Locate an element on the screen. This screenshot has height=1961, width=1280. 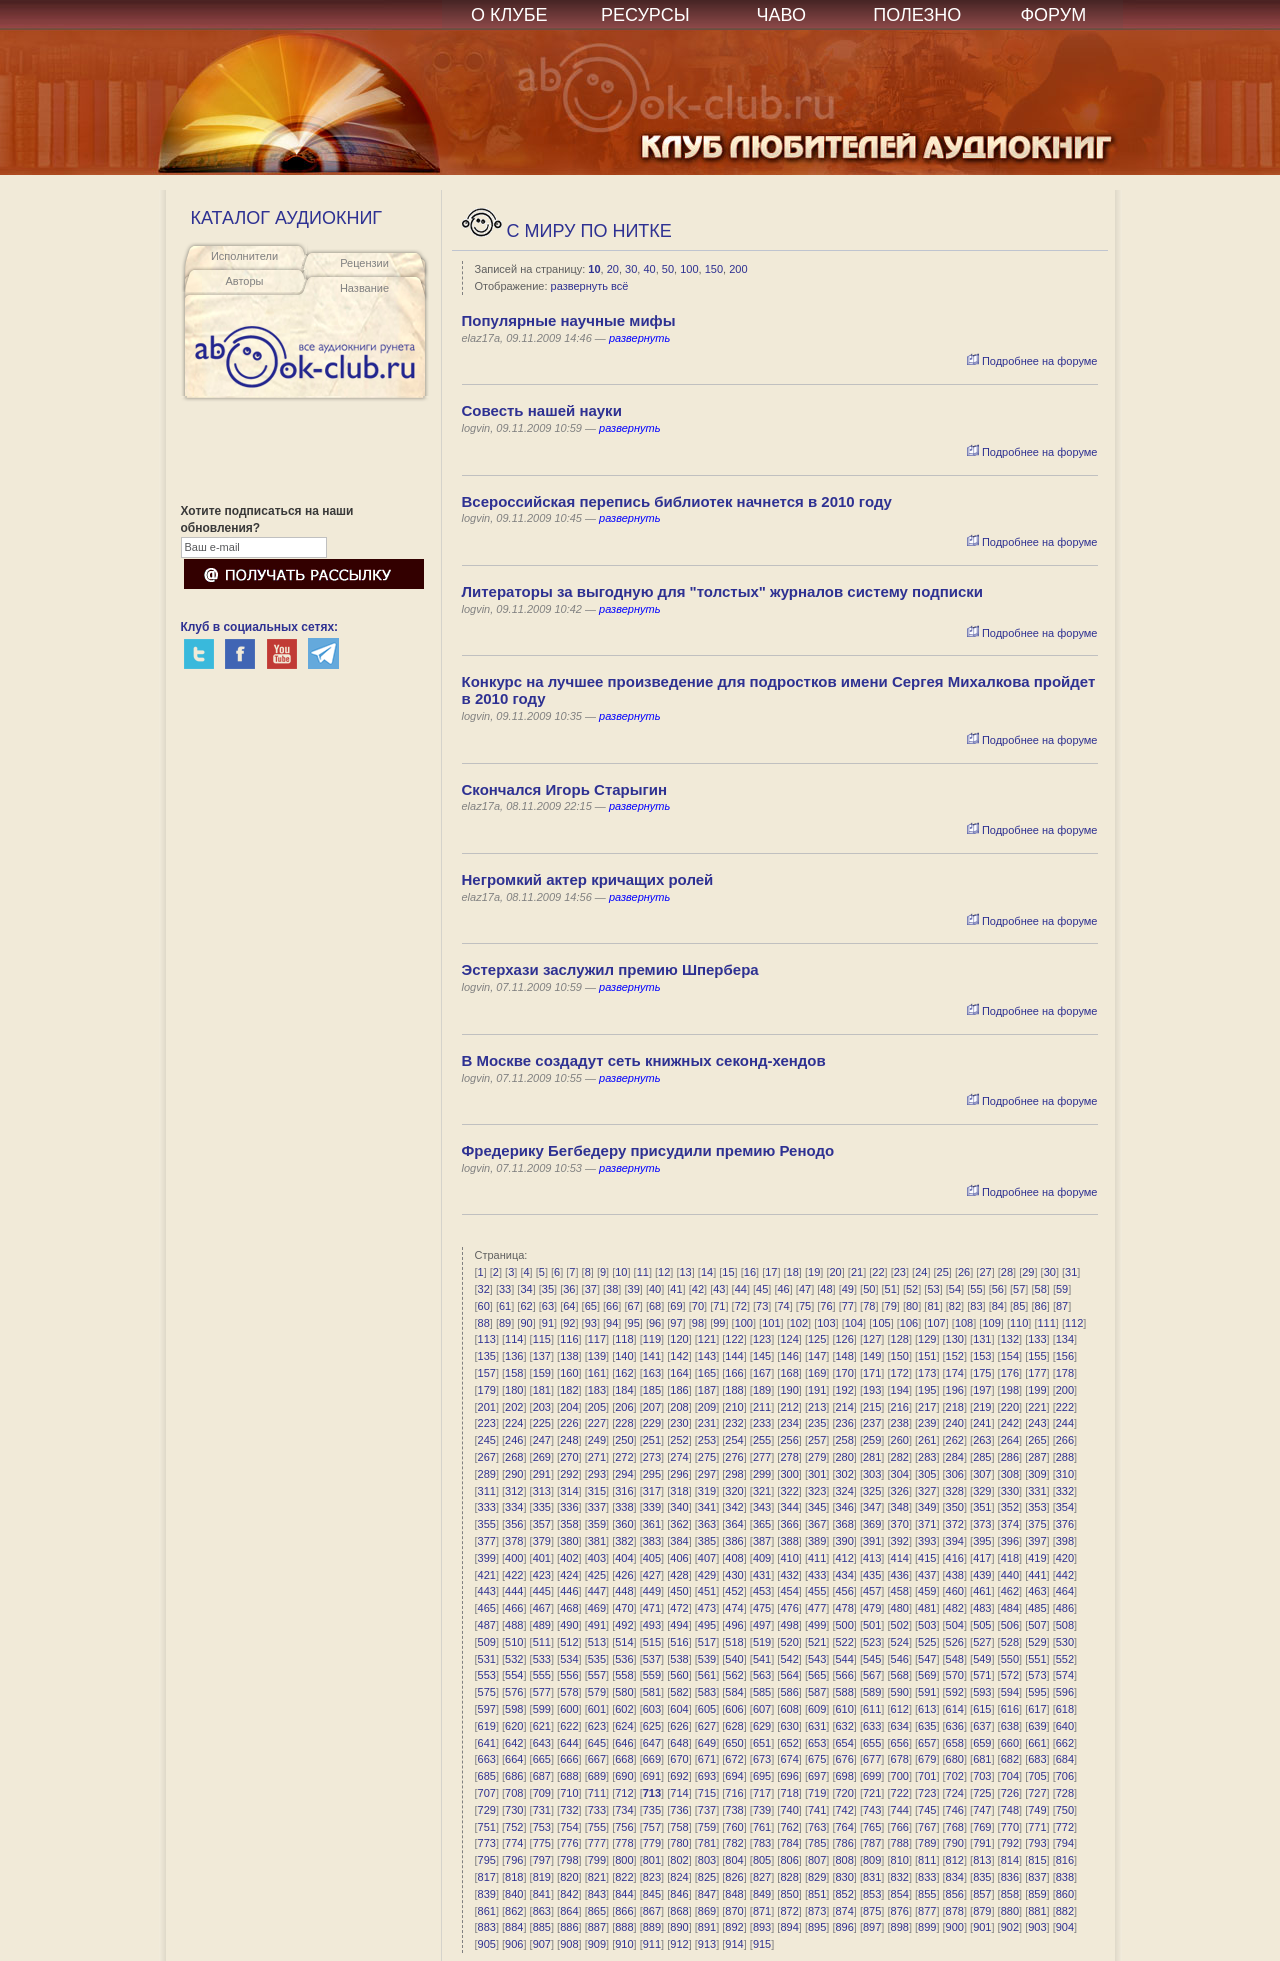
876 is located at coordinates (900, 1911).